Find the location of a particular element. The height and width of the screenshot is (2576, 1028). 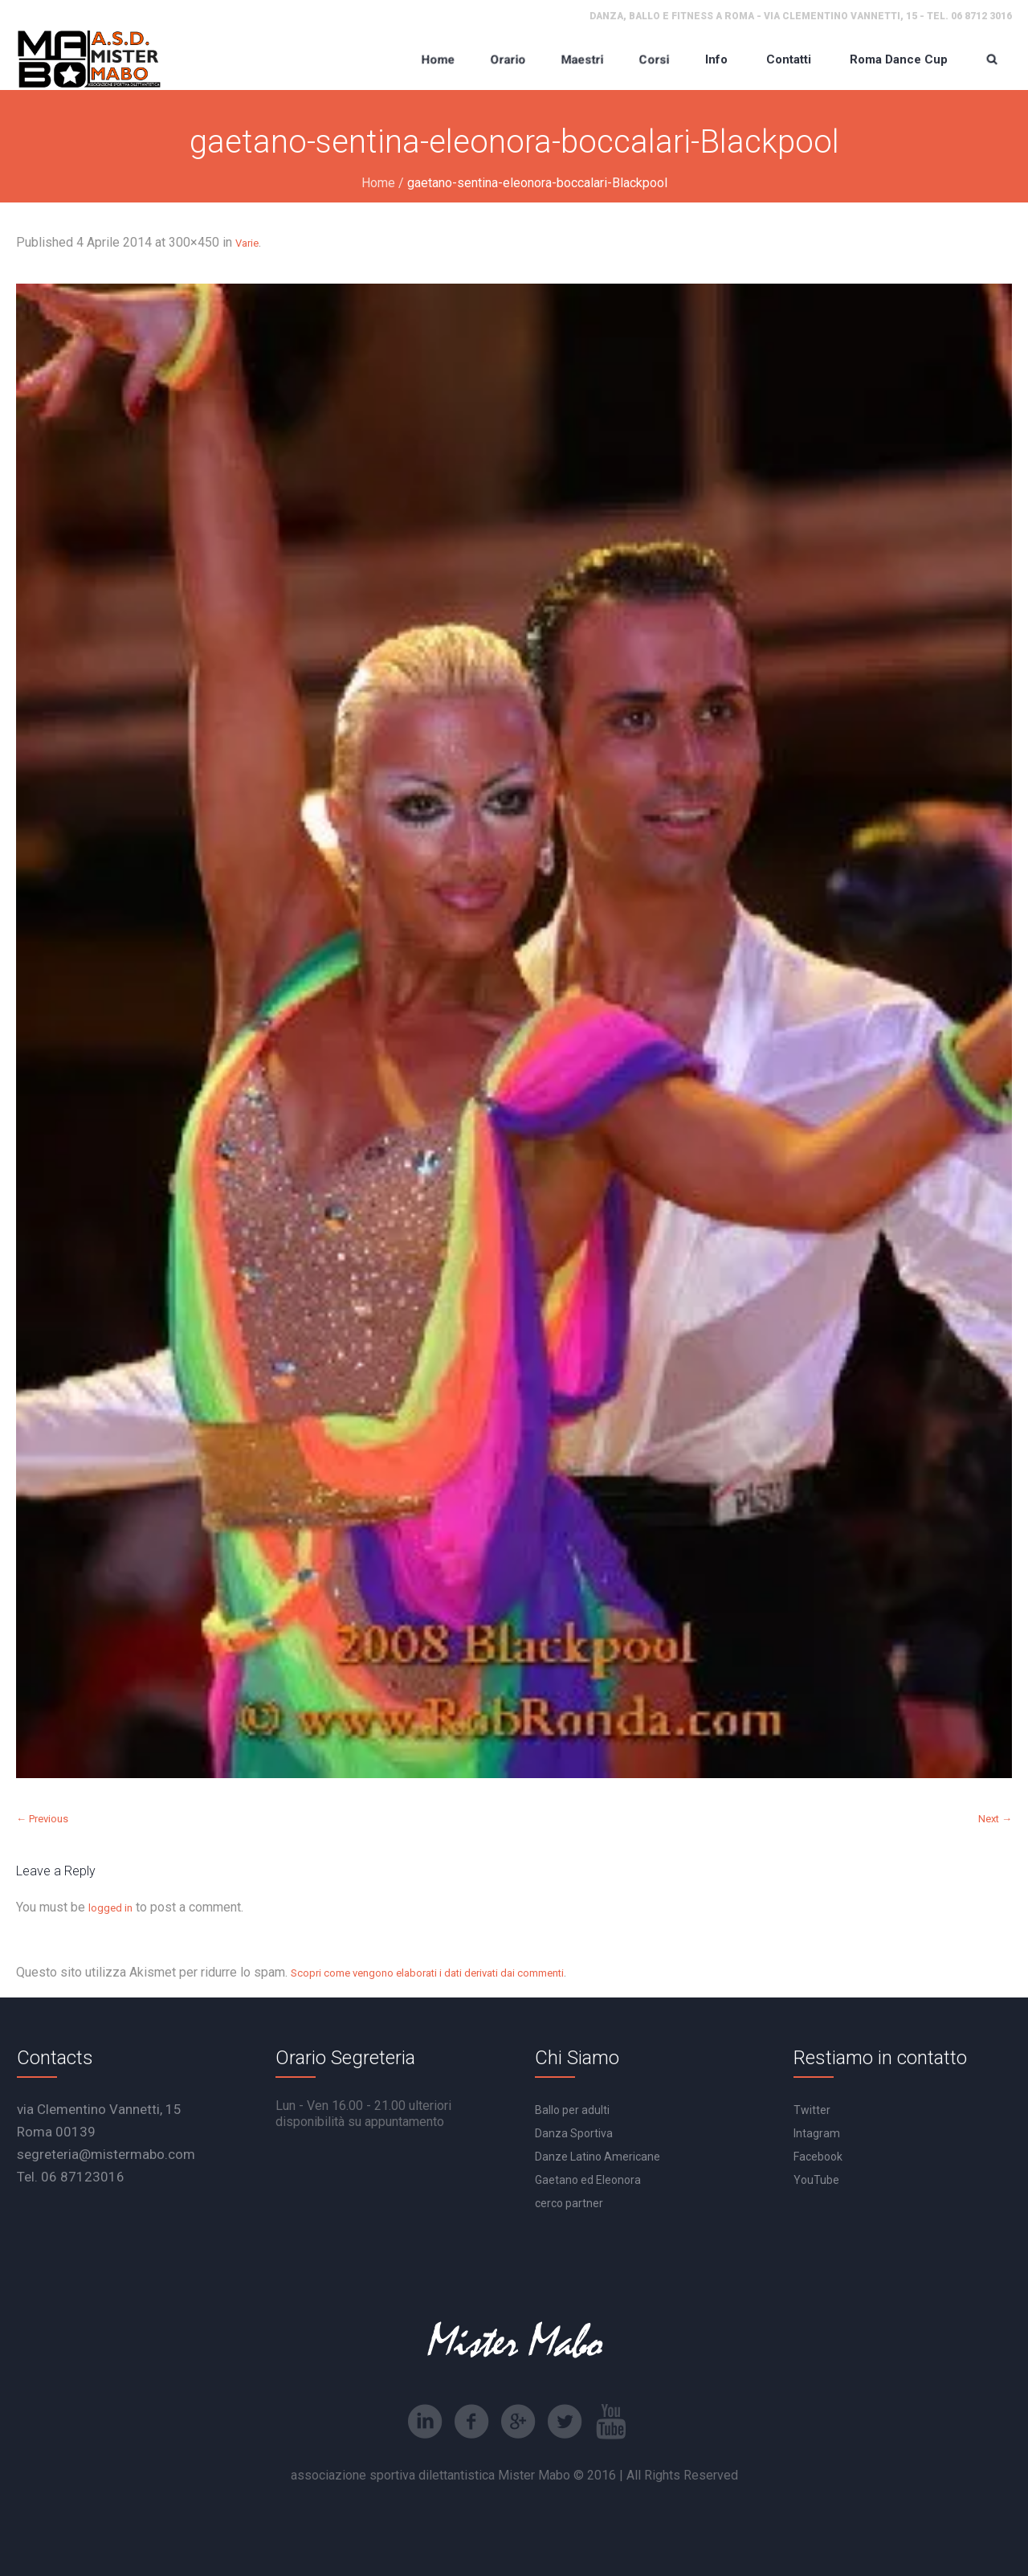

Scopri come vengono elaborati i dati derivati dai commenti is located at coordinates (427, 1973).